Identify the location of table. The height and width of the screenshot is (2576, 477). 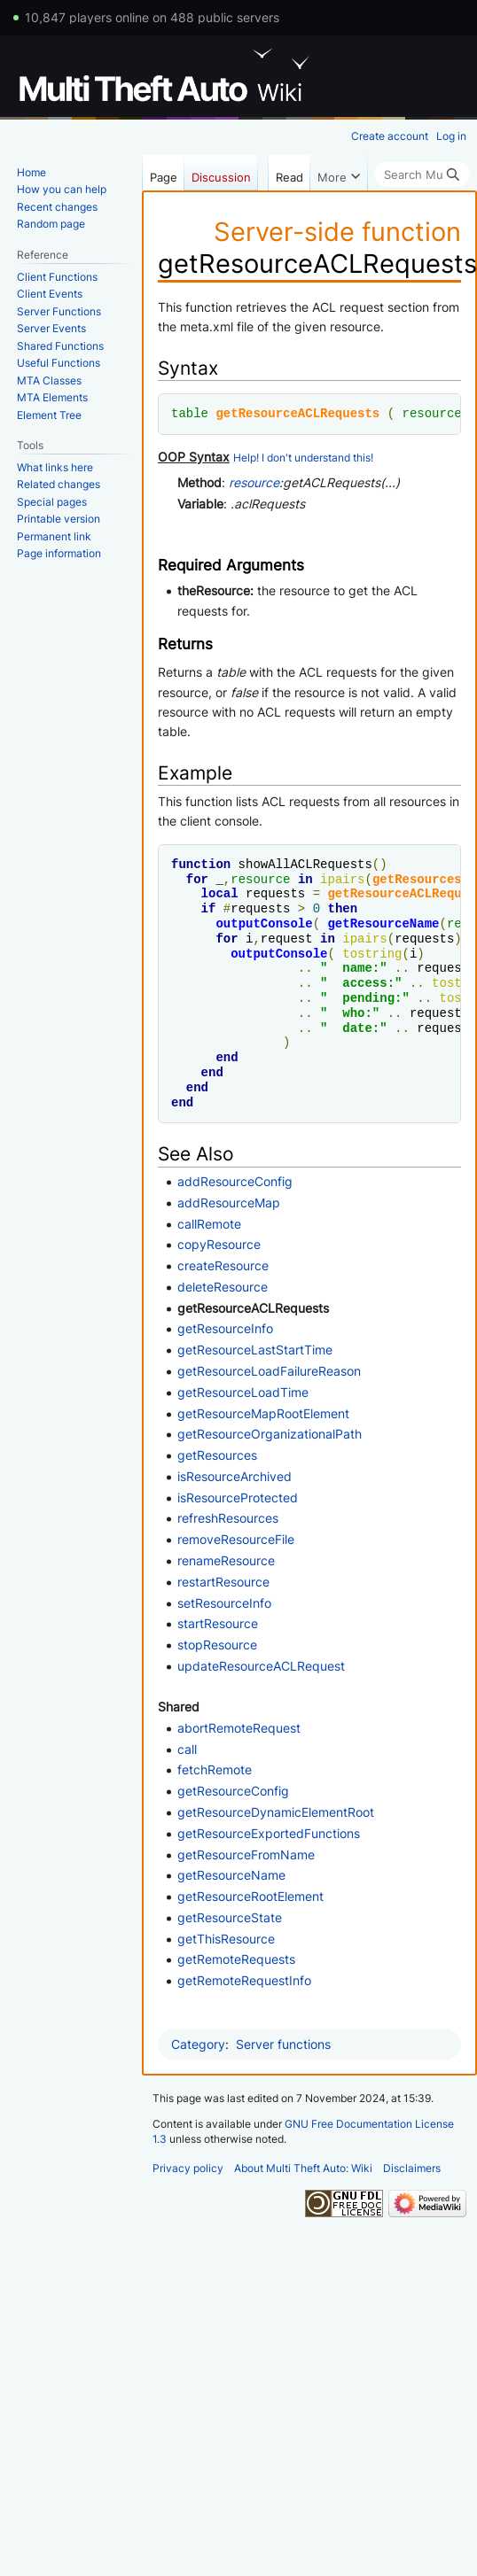
(189, 413).